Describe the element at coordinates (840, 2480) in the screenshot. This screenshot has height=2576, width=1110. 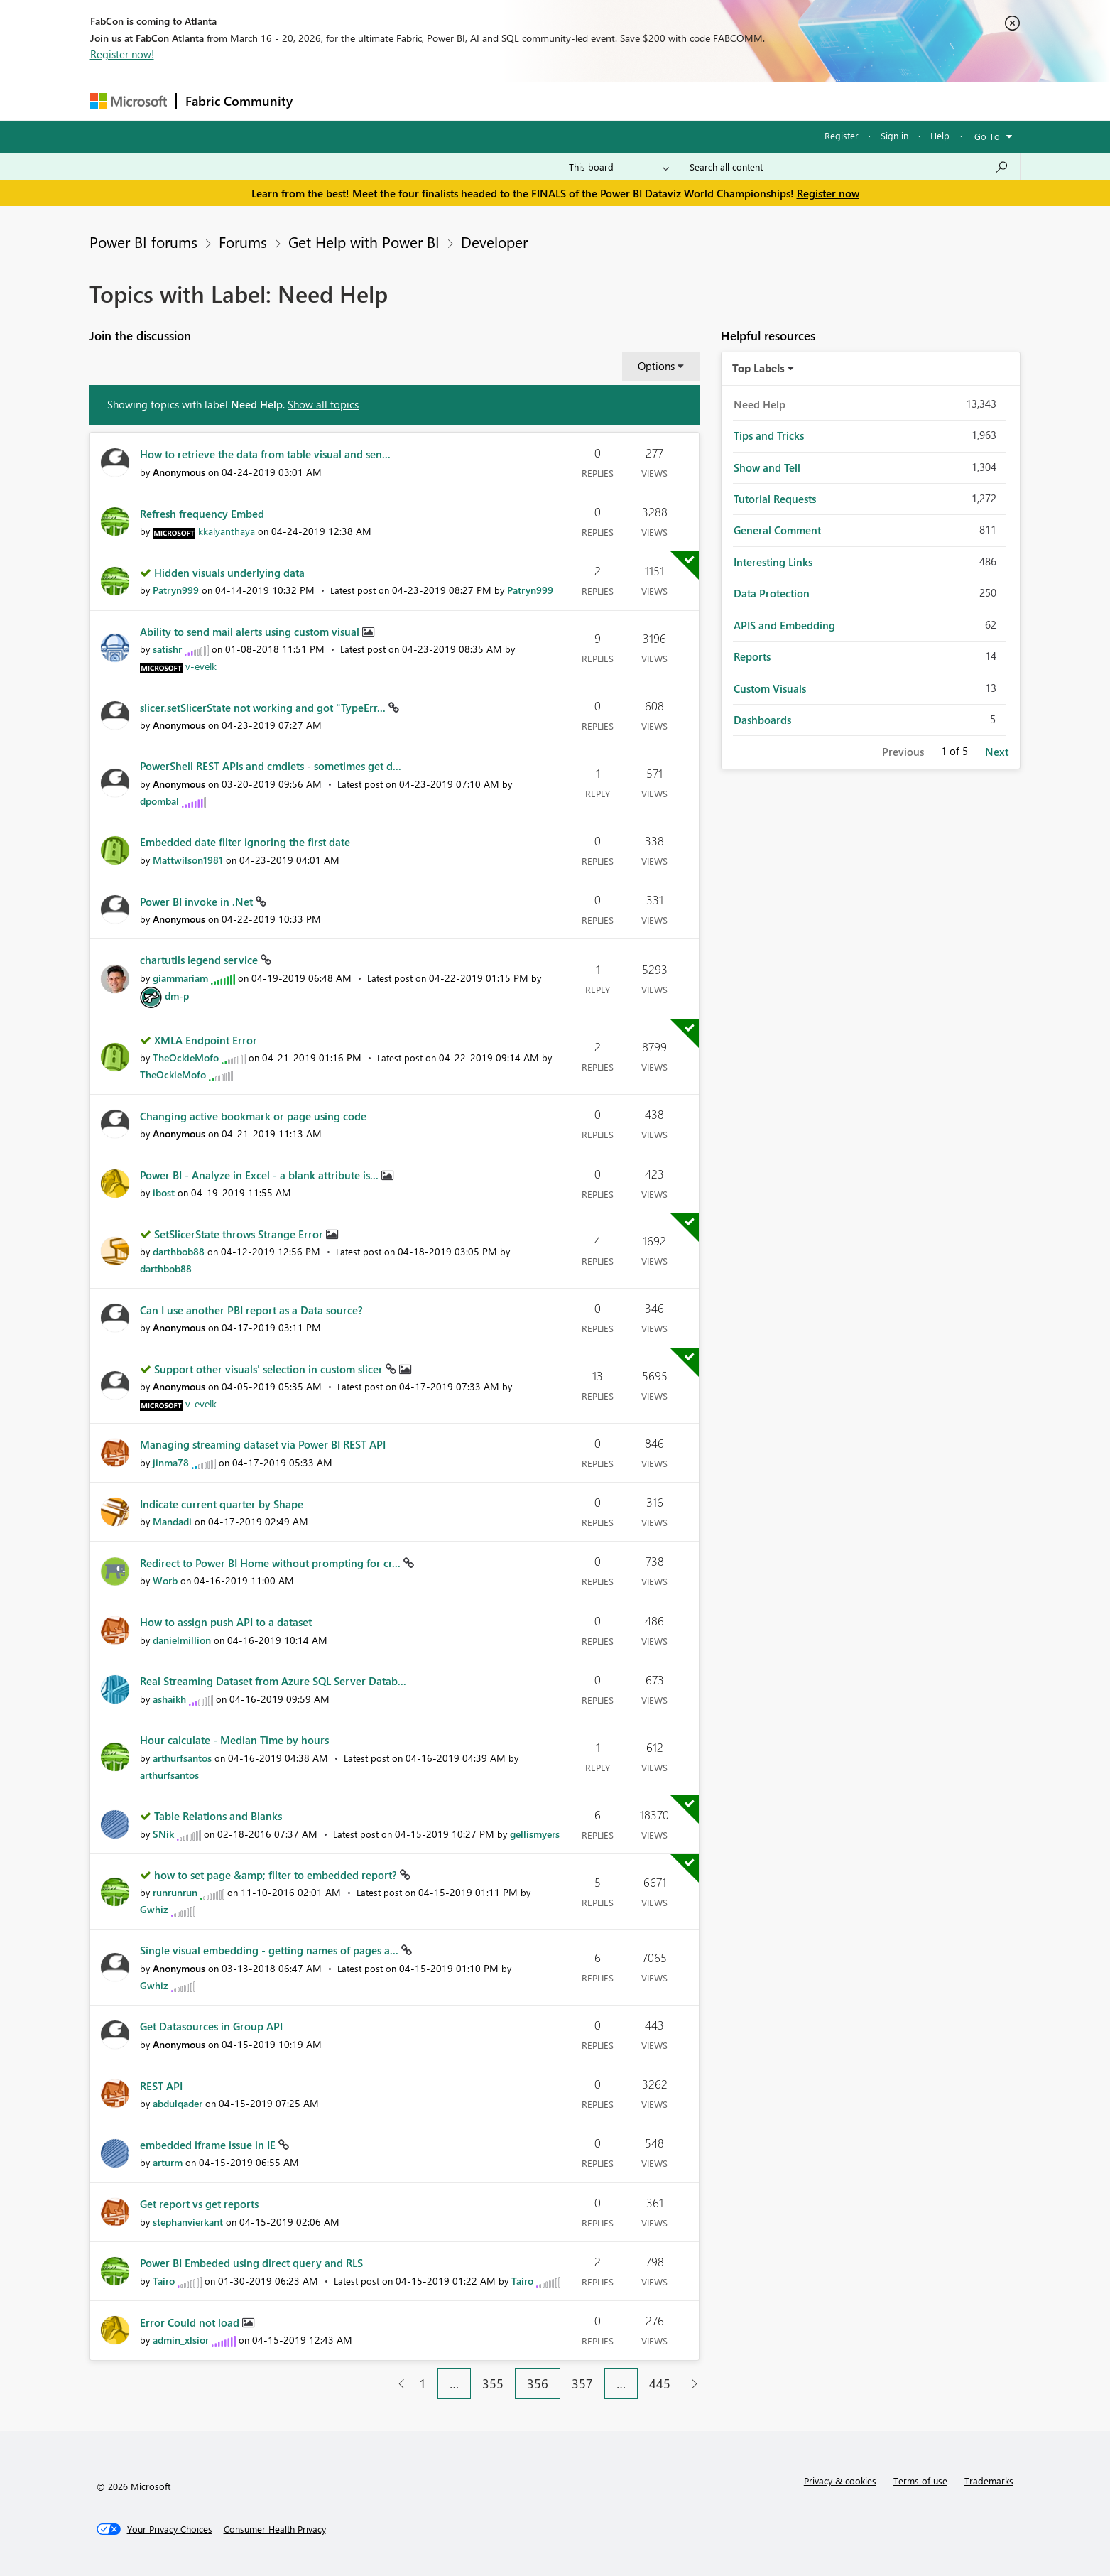
I see `Privacy & cookies` at that location.